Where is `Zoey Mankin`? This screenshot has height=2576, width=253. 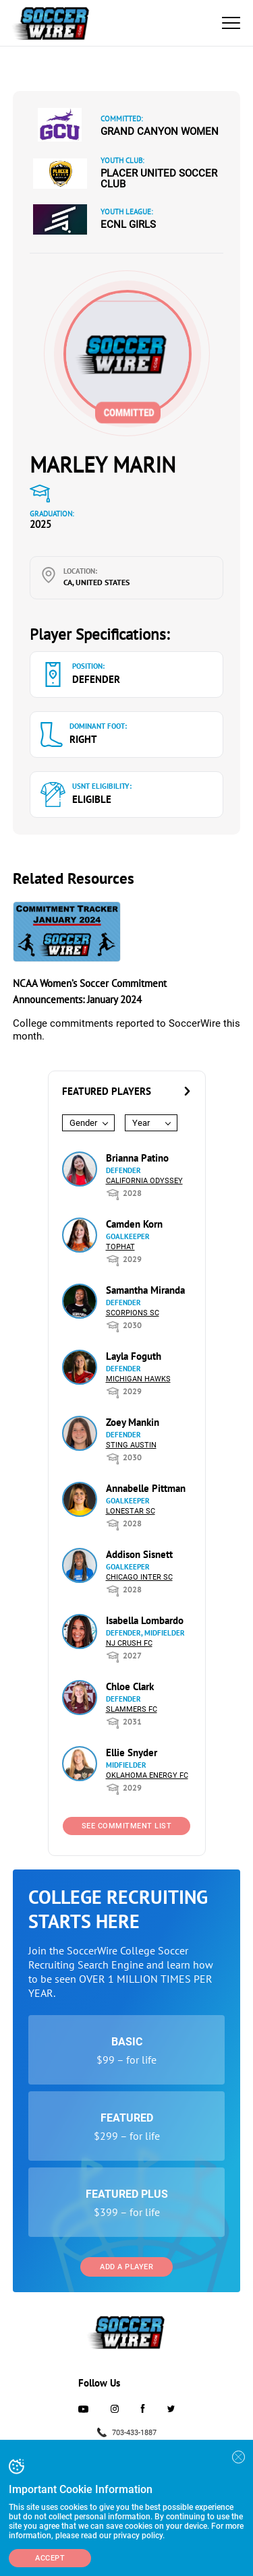 Zoey Mankin is located at coordinates (132, 1422).